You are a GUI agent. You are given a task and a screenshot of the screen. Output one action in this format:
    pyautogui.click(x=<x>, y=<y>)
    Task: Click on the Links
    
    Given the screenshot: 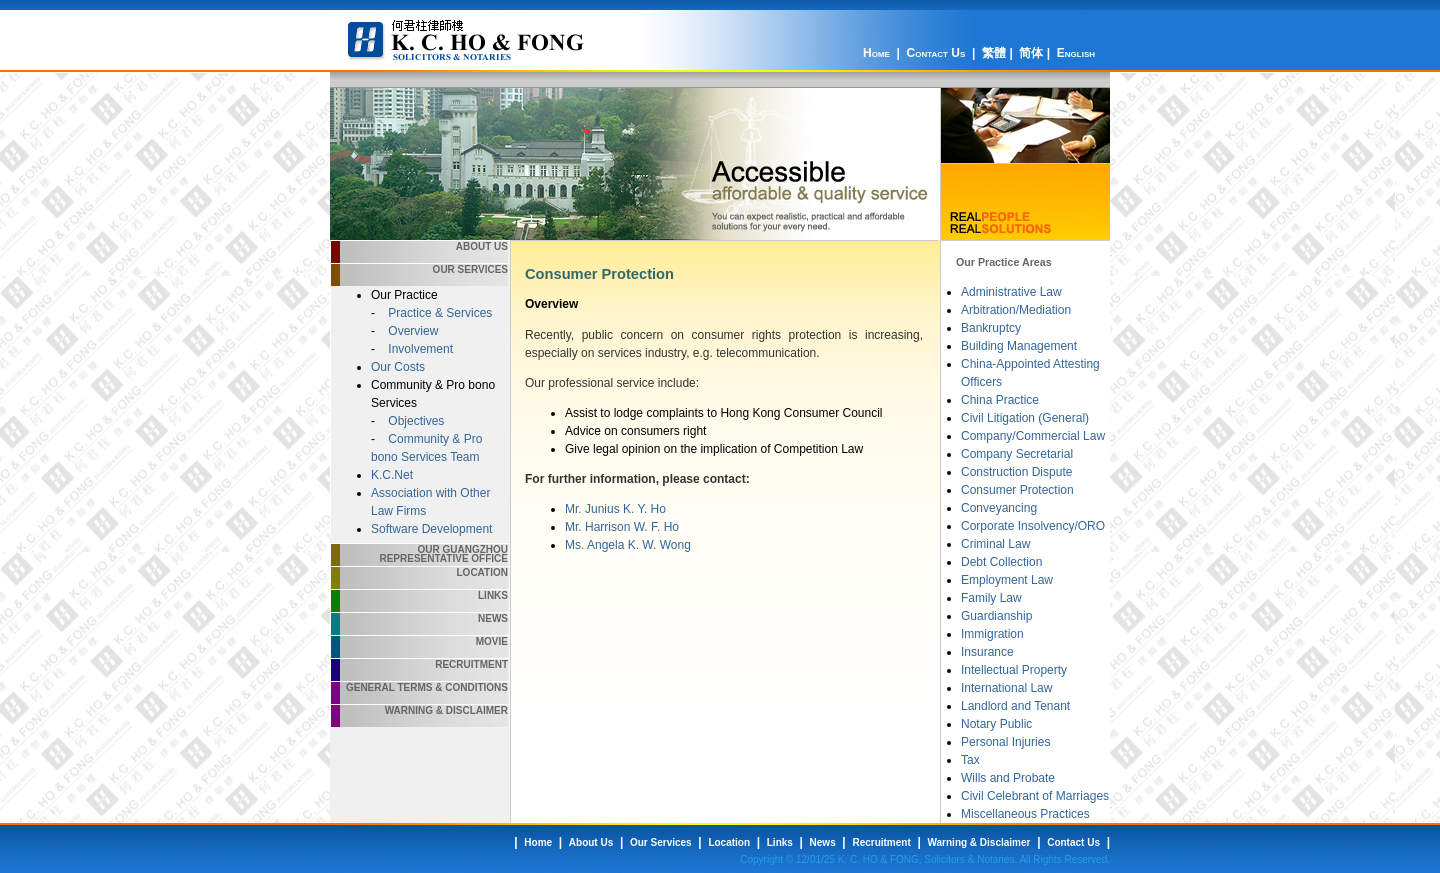 What is the action you would take?
    pyautogui.click(x=493, y=595)
    